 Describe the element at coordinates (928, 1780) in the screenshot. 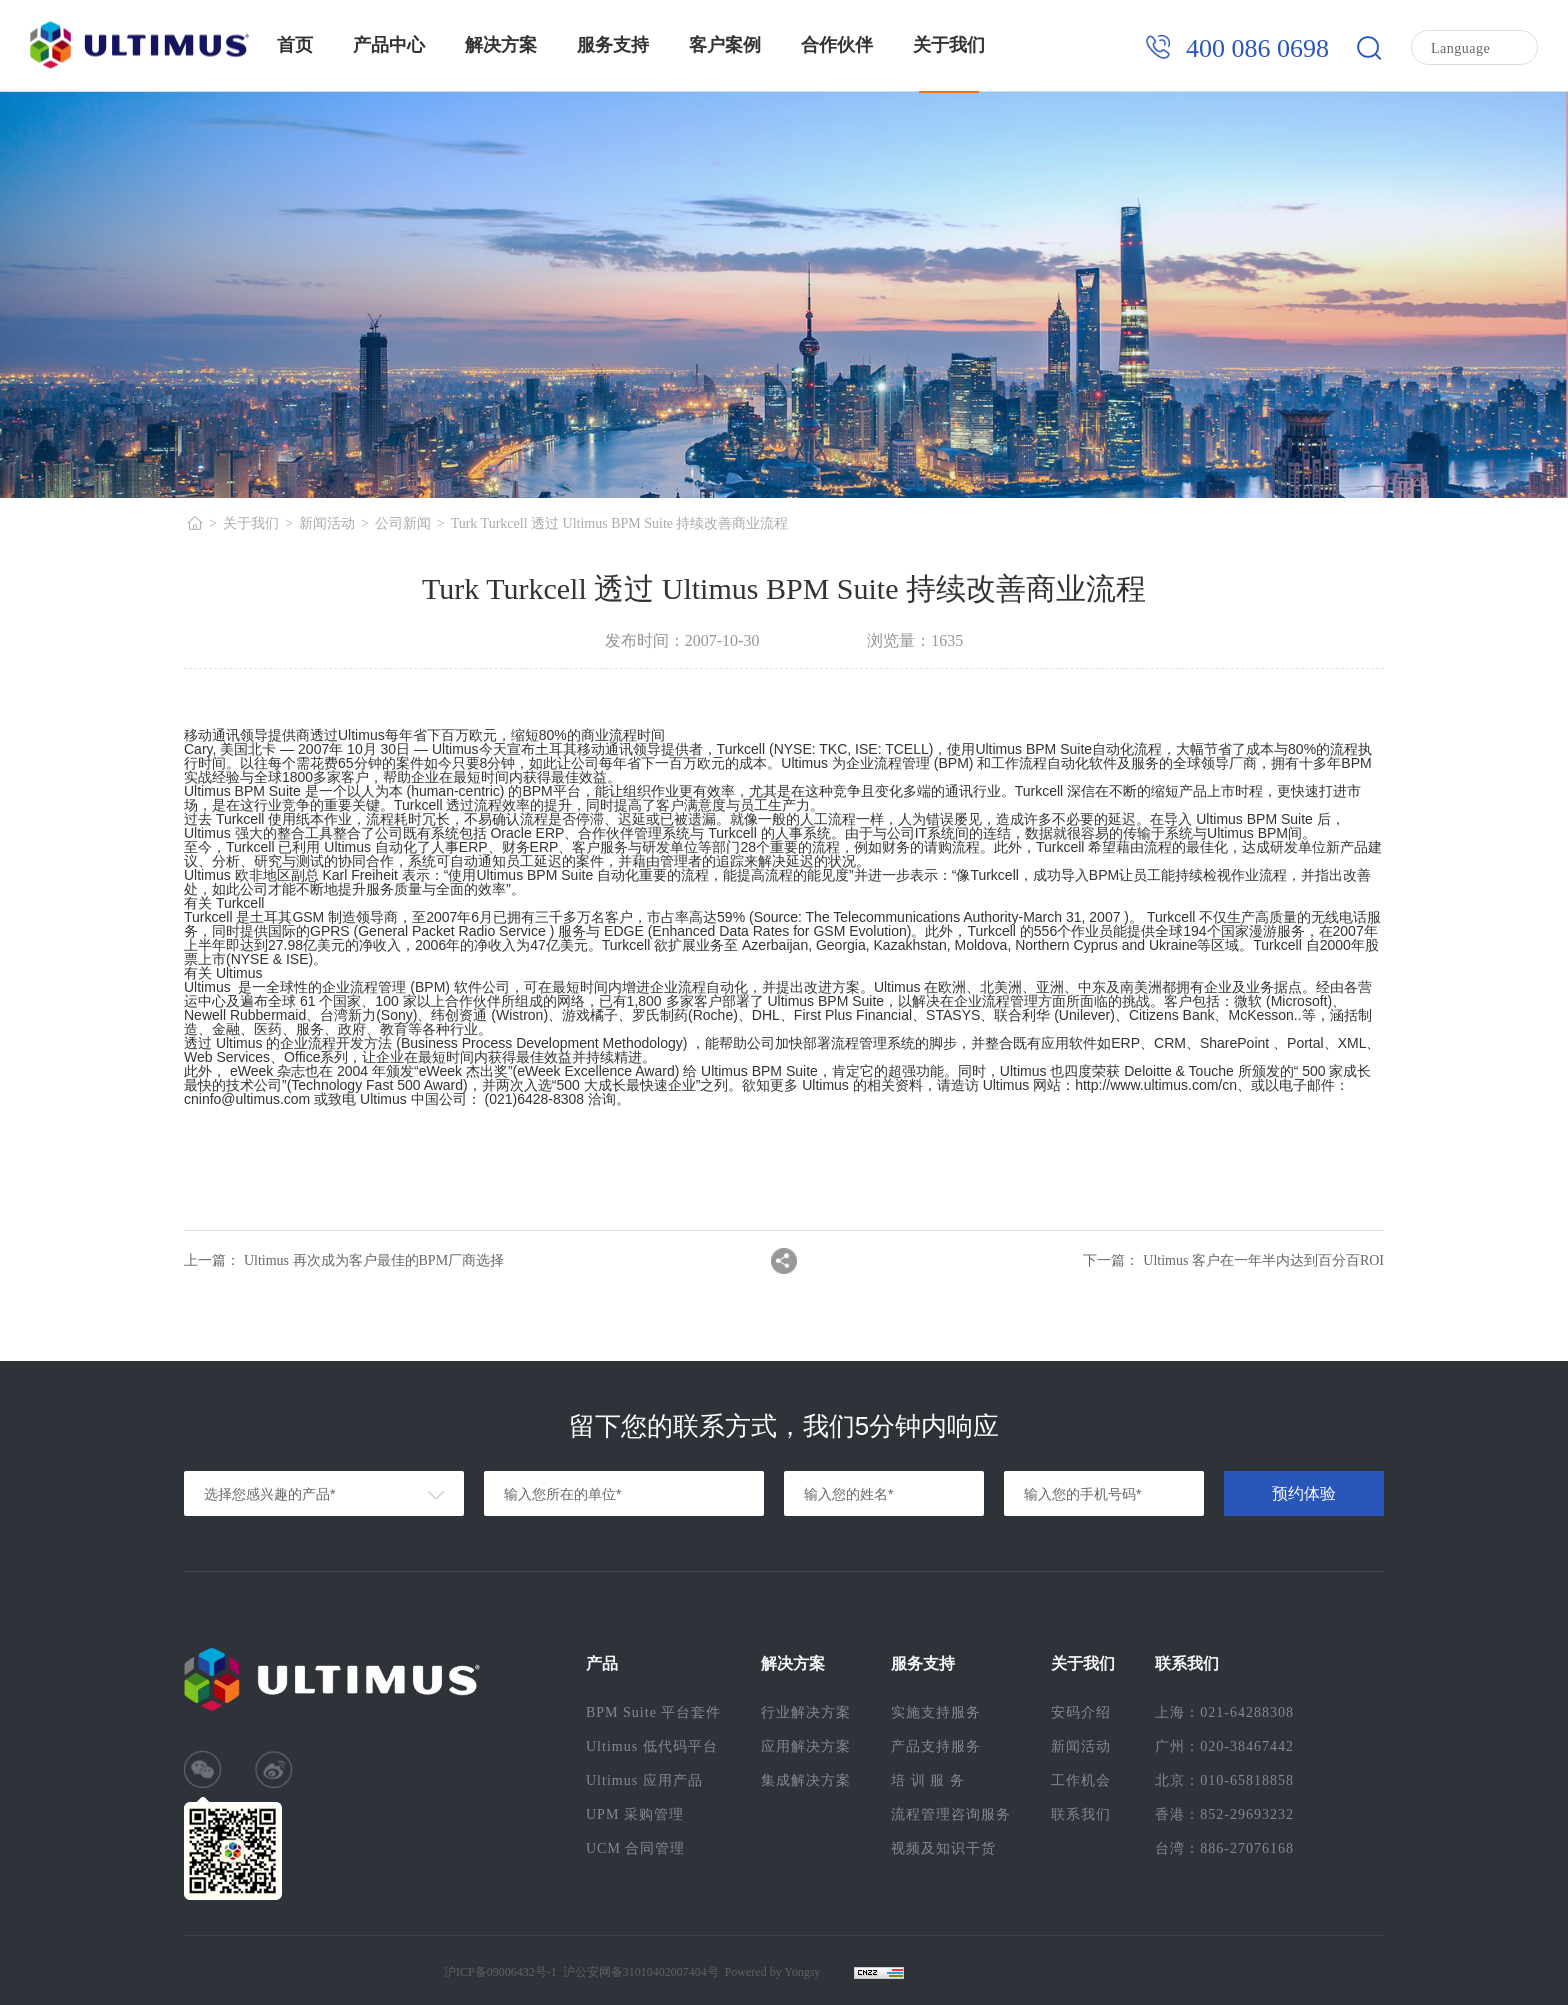

I see `培 训 服 务` at that location.